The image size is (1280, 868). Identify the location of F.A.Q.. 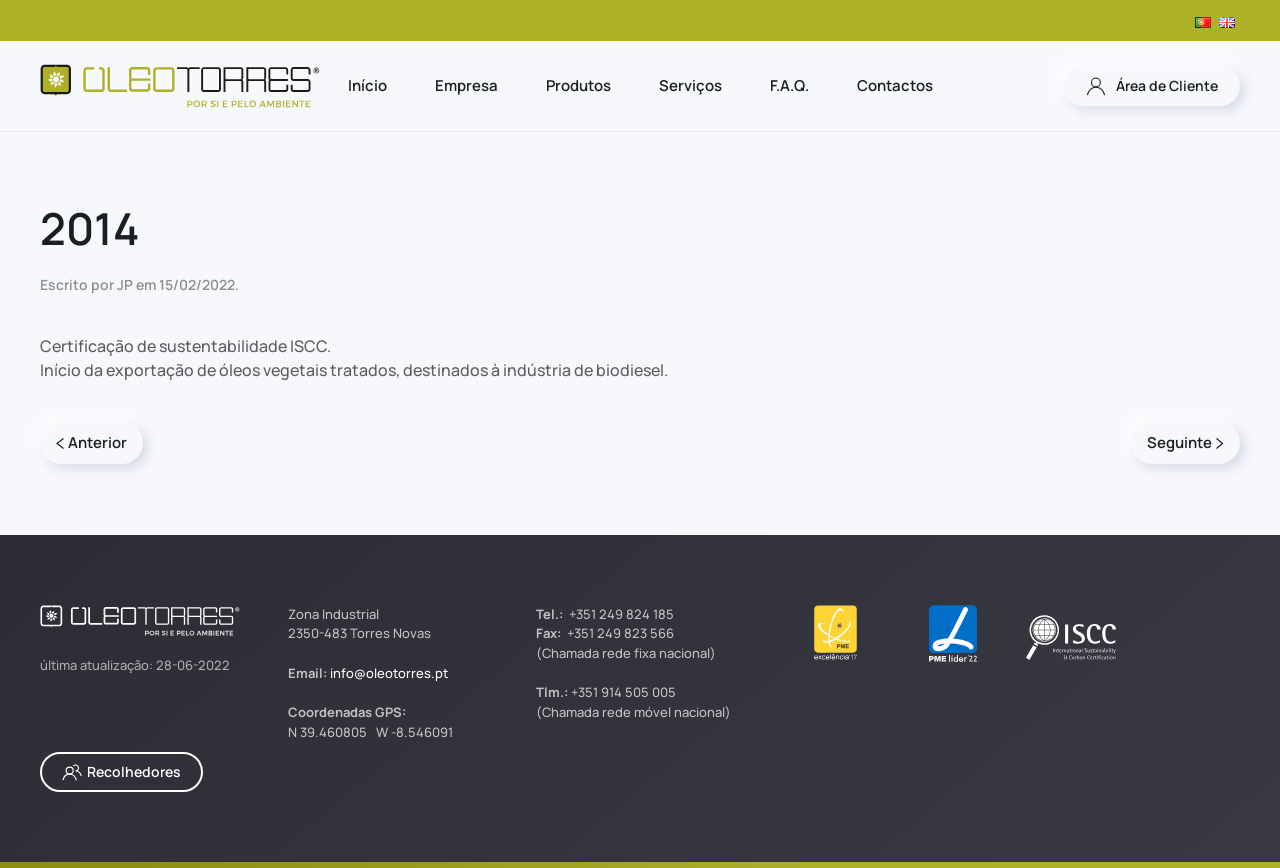
(789, 85).